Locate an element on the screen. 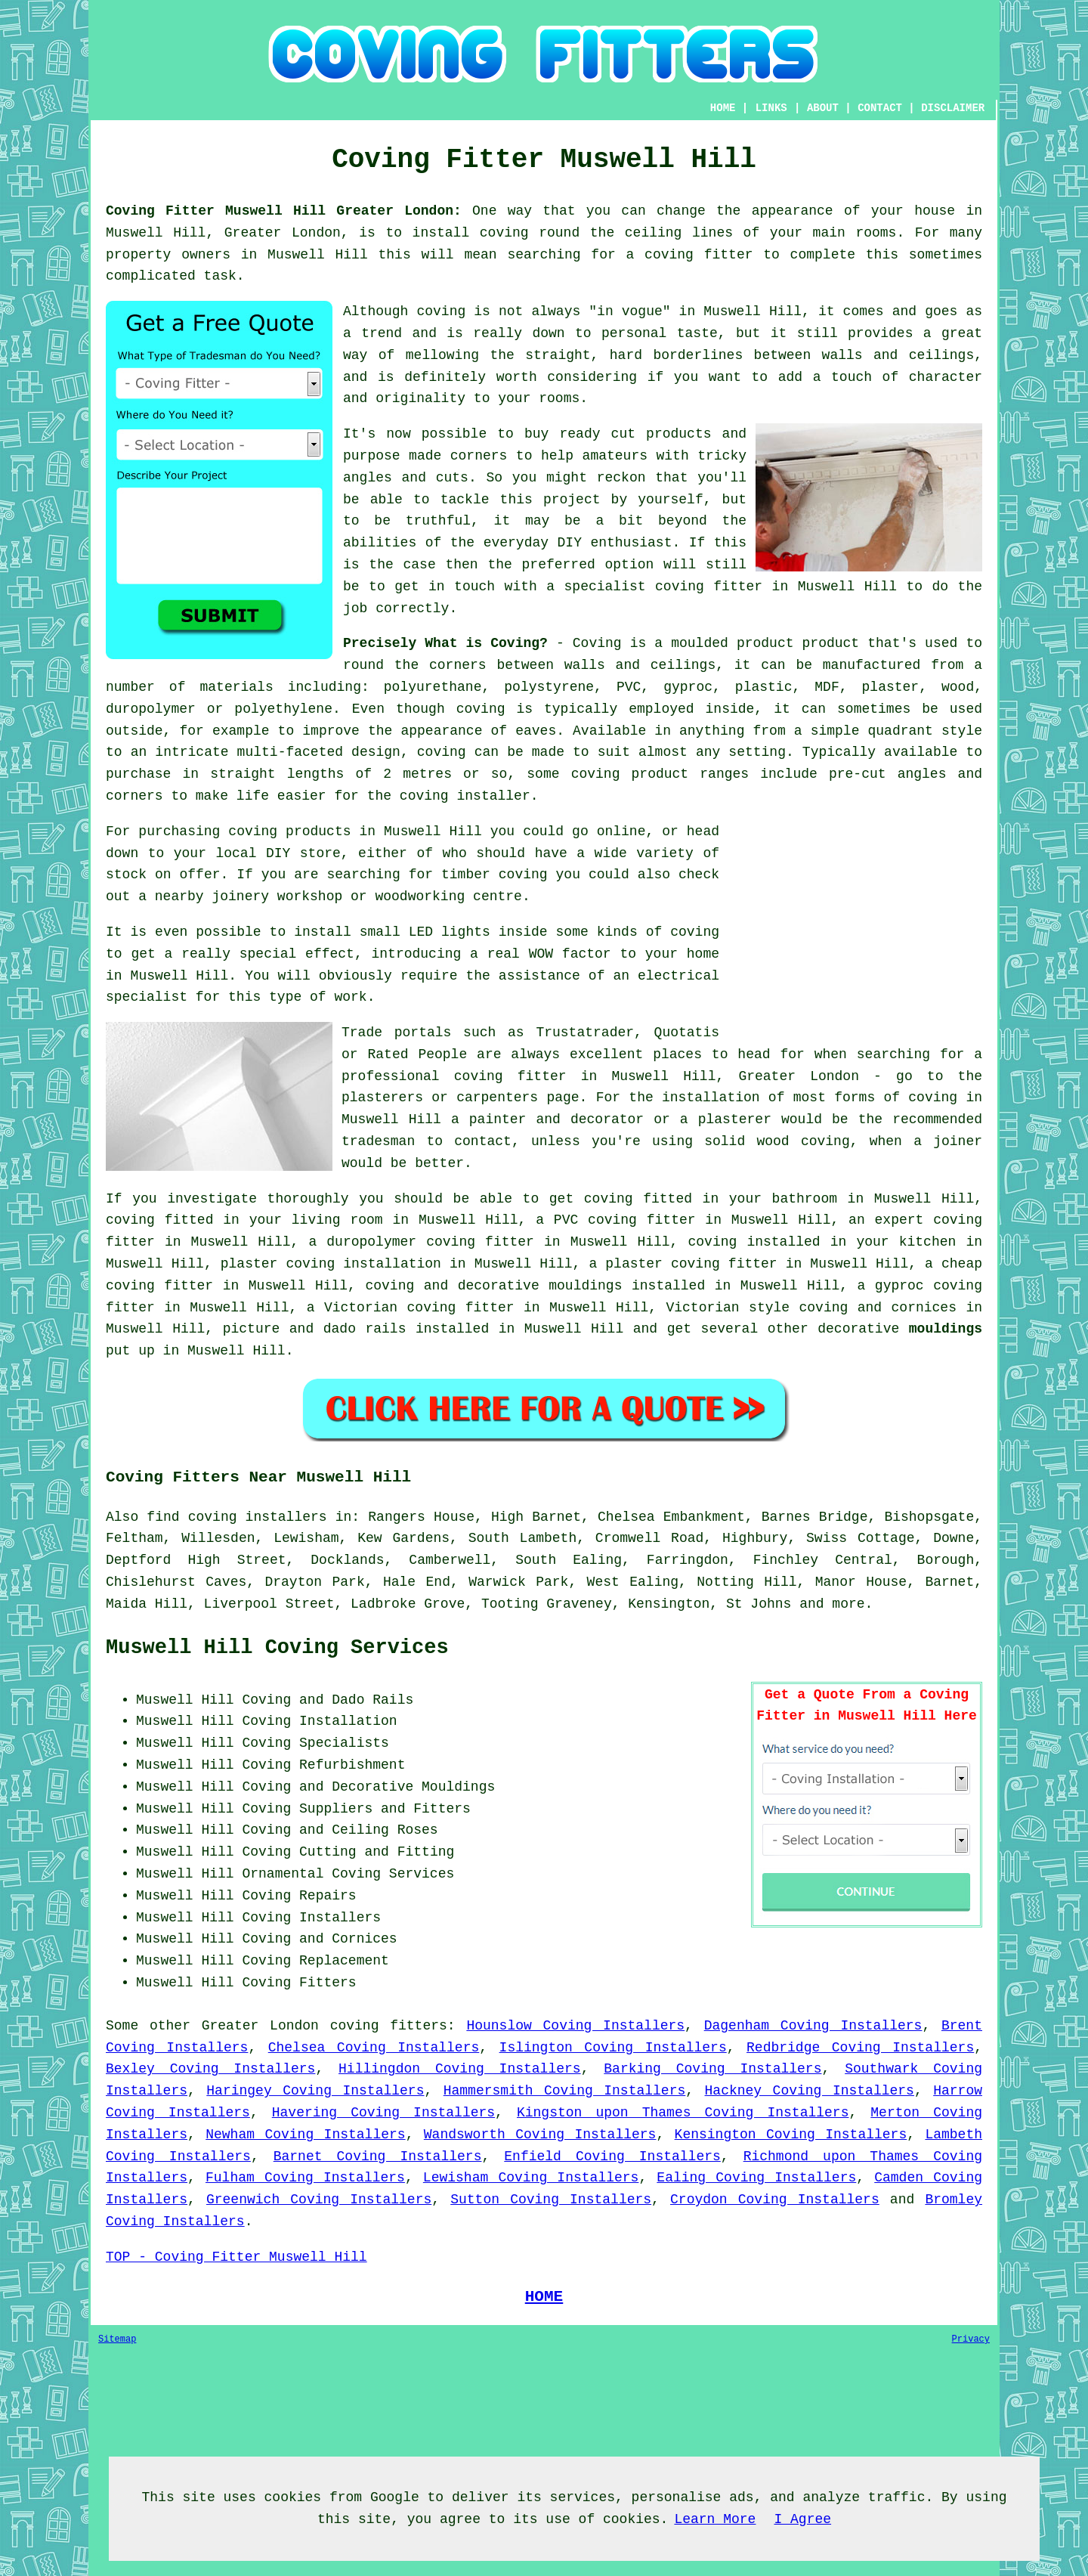  Wandsworth Coving Installers is located at coordinates (540, 2134).